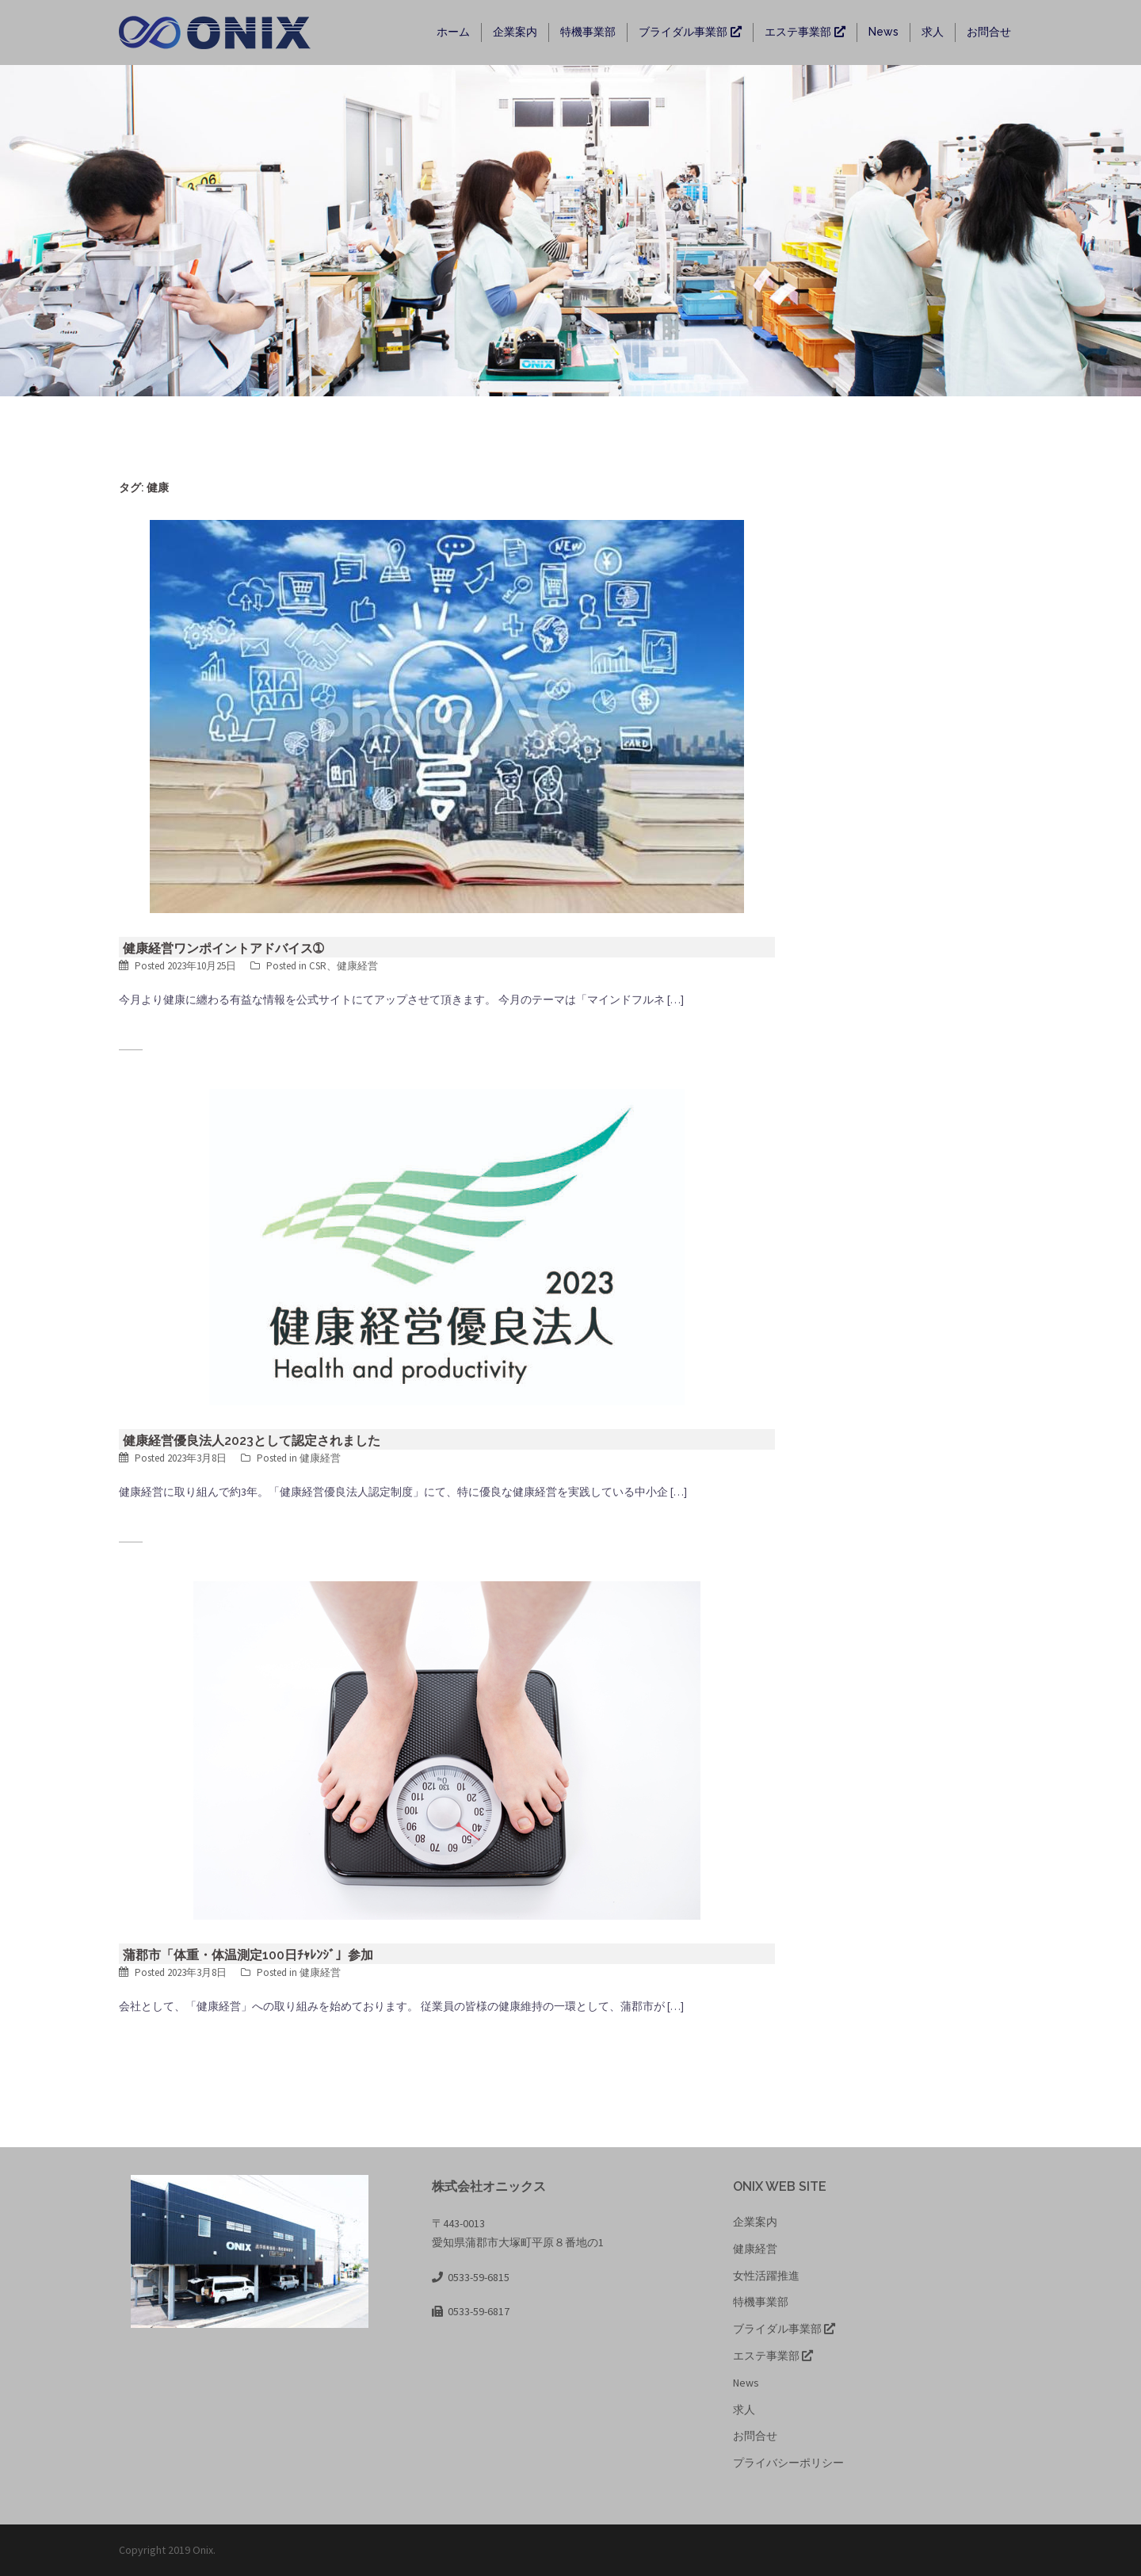  What do you see at coordinates (805, 31) in the screenshot?
I see `エステ事業部` at bounding box center [805, 31].